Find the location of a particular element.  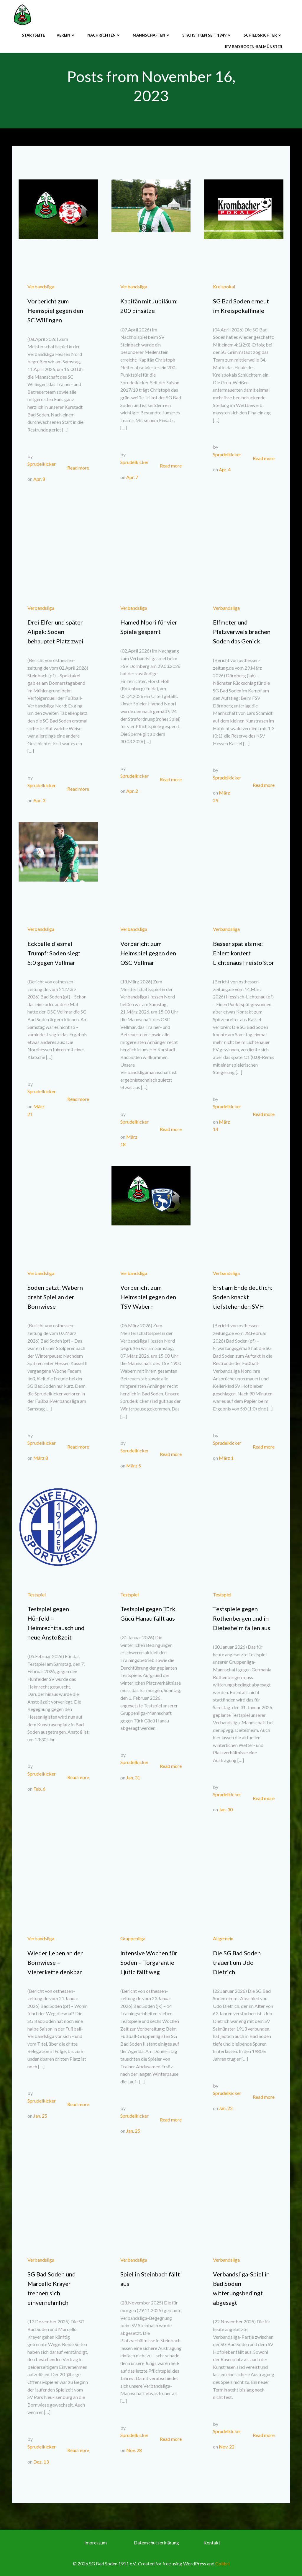

Nov. 22 is located at coordinates (226, 2446).